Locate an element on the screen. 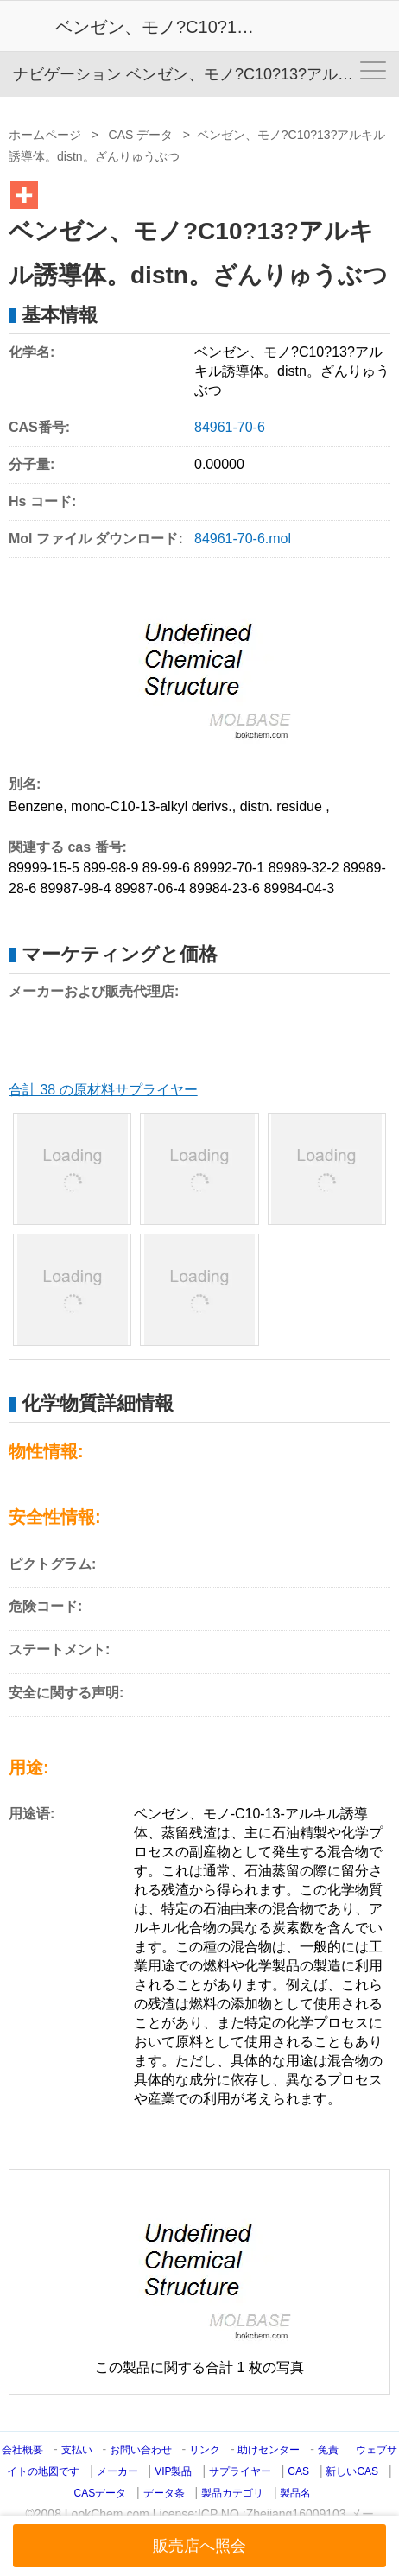 This screenshot has height=2576, width=399. VIP製品 is located at coordinates (173, 2471).